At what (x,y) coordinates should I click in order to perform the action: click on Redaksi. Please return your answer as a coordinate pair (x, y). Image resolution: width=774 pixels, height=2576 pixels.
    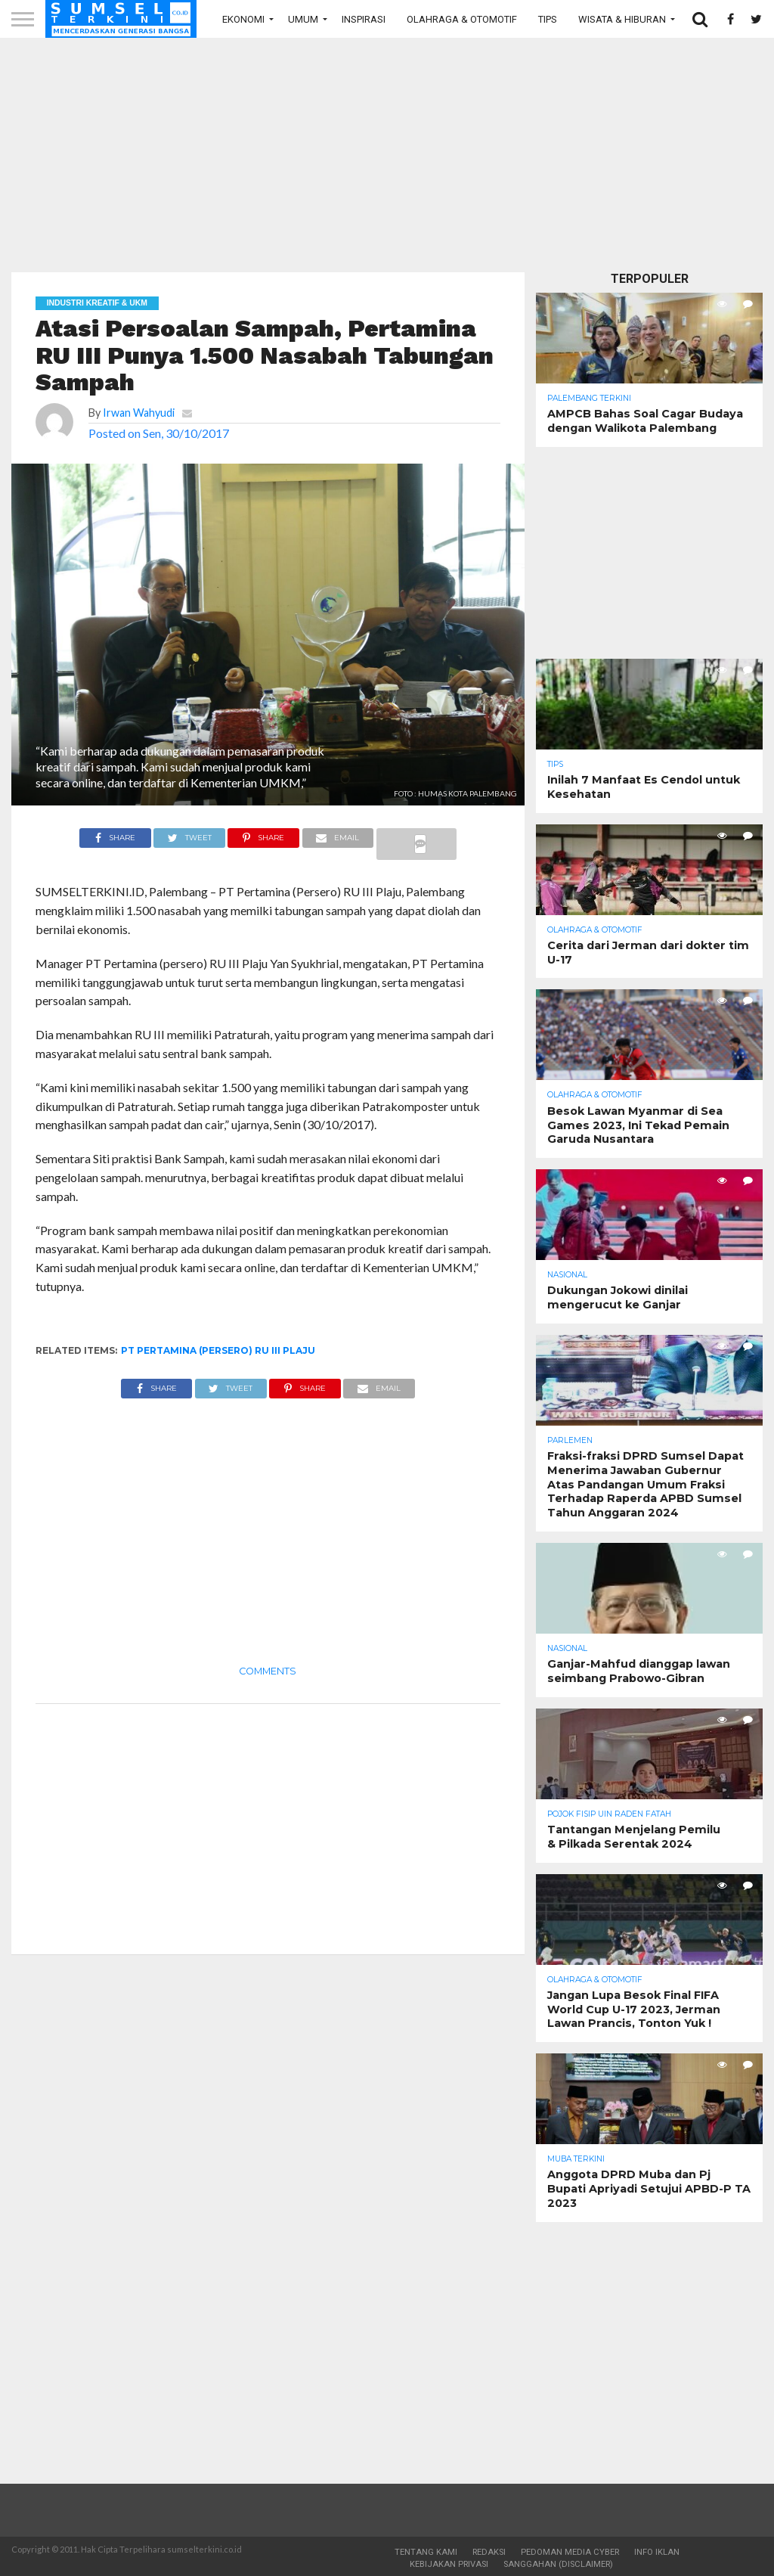
    Looking at the image, I should click on (489, 2552).